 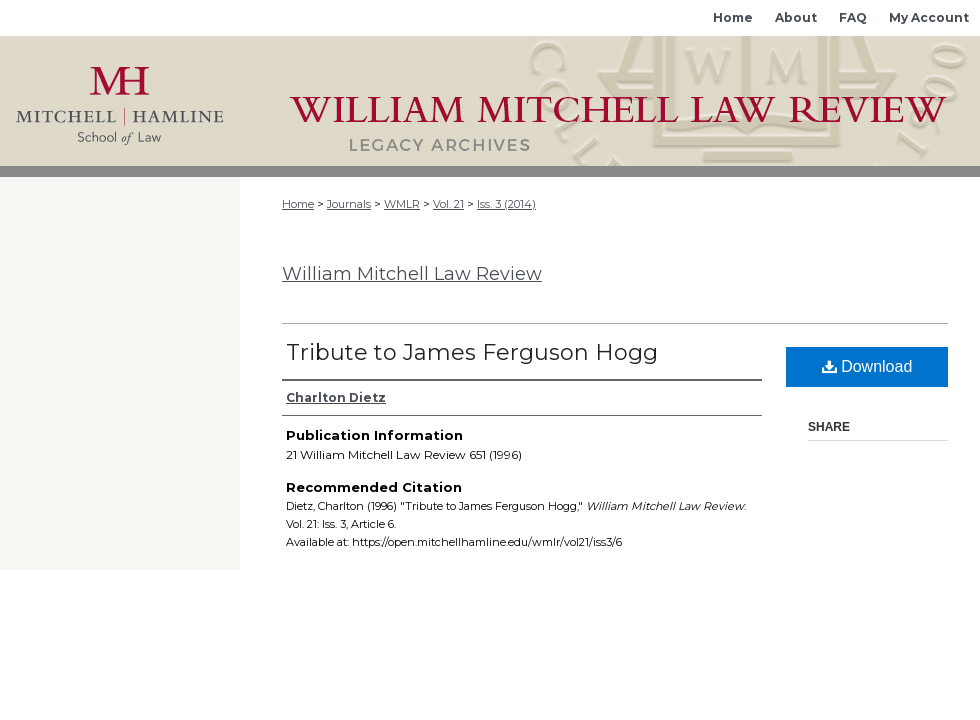 What do you see at coordinates (448, 204) in the screenshot?
I see `Vol. 21` at bounding box center [448, 204].